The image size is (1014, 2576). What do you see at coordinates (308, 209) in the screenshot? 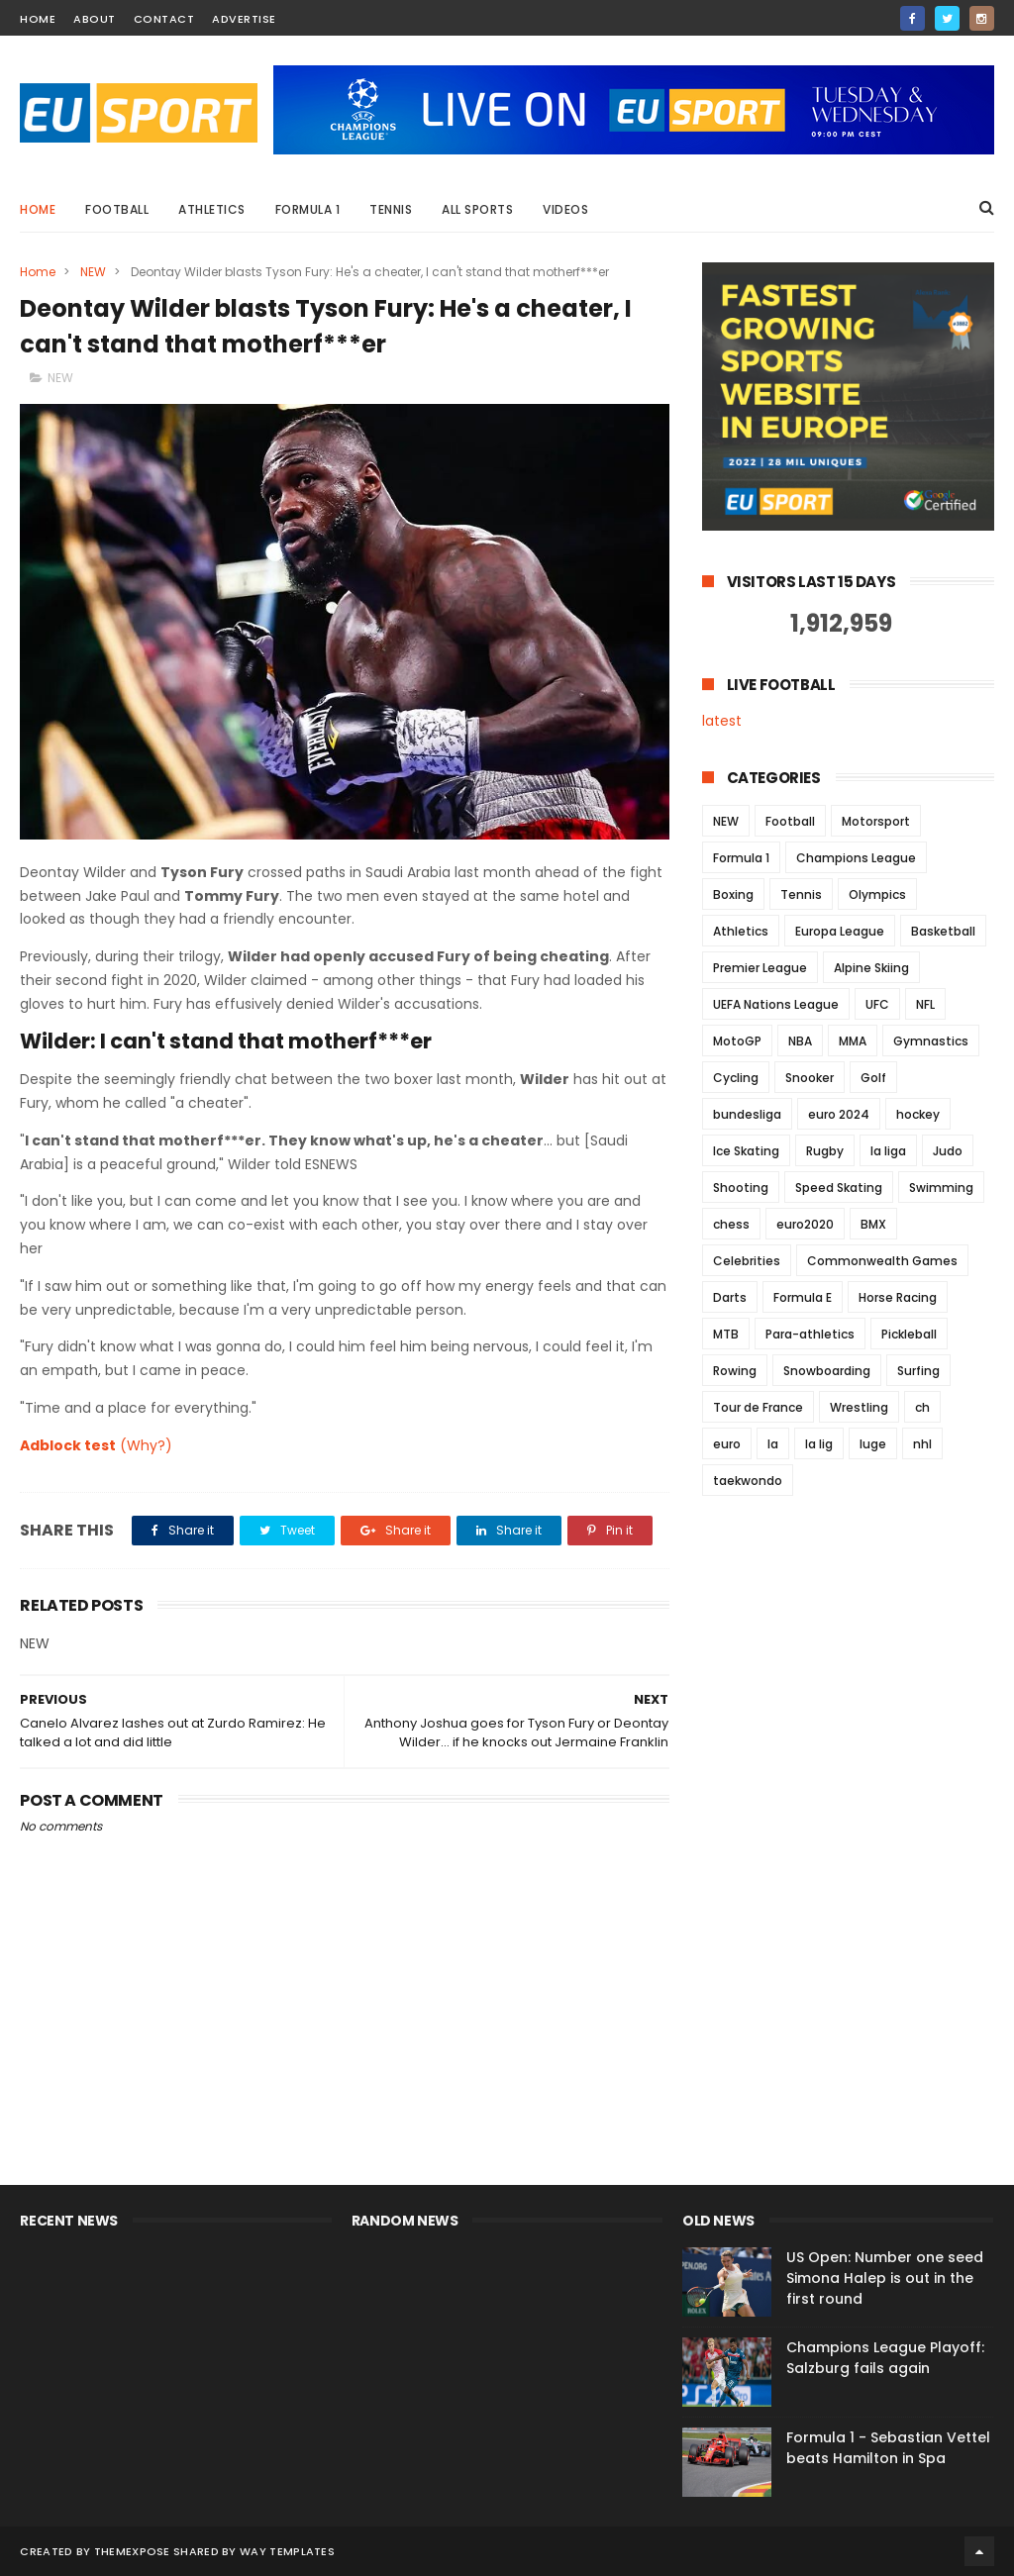
I see `Formula 1` at bounding box center [308, 209].